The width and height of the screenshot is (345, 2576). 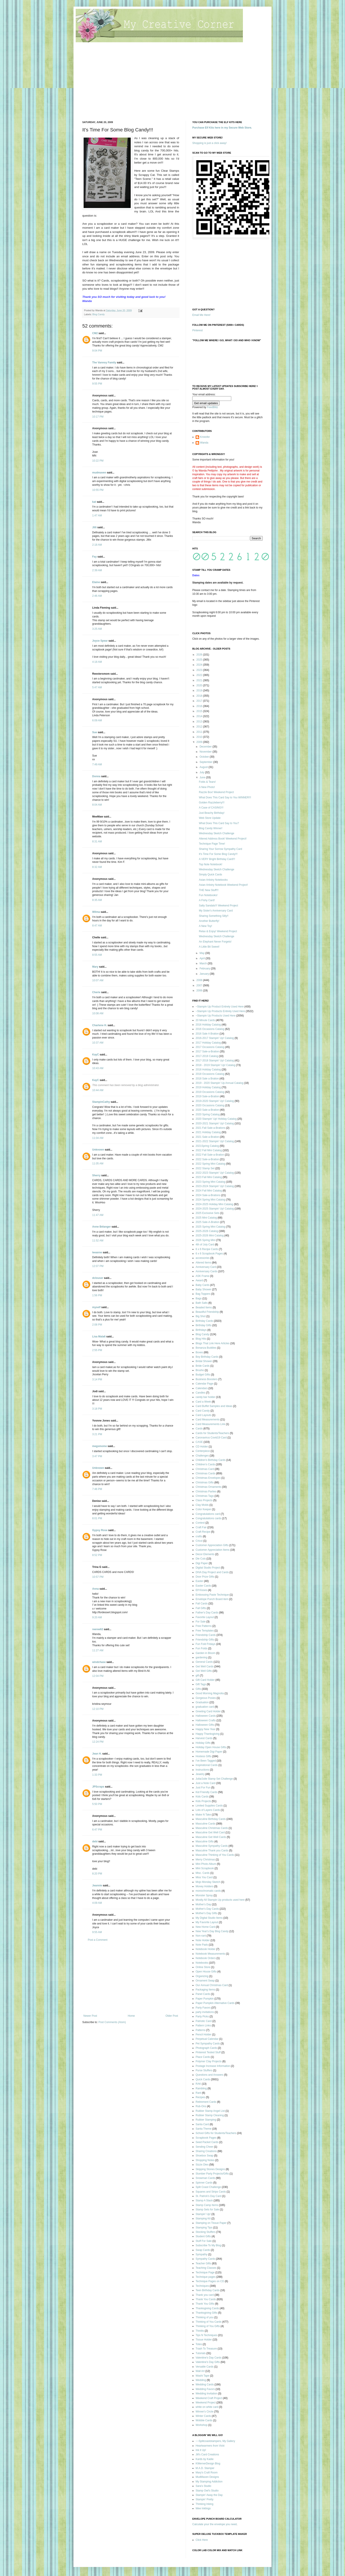 What do you see at coordinates (97, 1774) in the screenshot?
I see `1:33 PM` at bounding box center [97, 1774].